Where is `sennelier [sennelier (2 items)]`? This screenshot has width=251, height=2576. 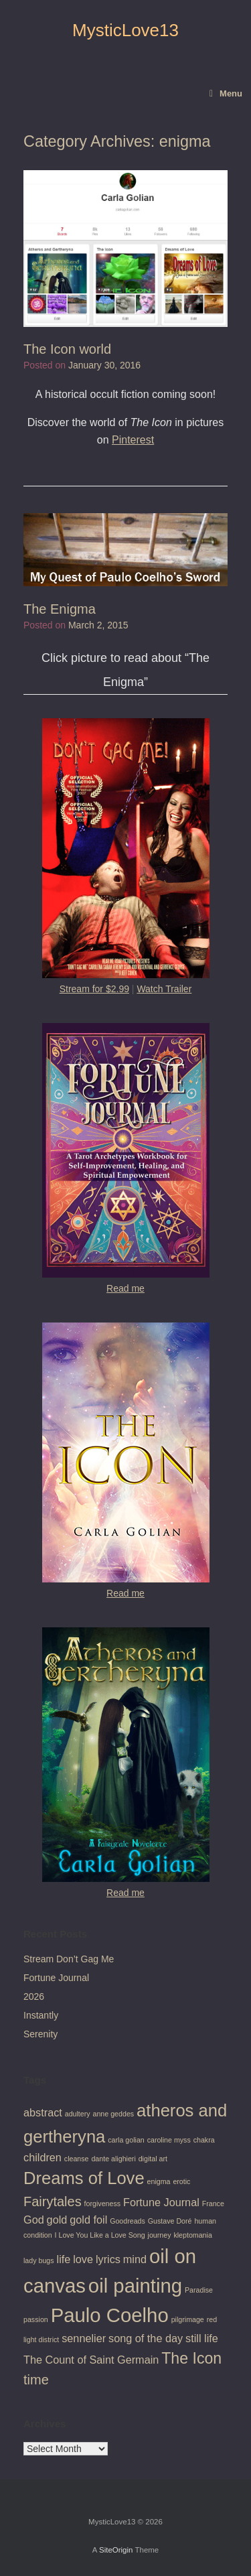
sennelier [sennelier (2 items)] is located at coordinates (84, 2338).